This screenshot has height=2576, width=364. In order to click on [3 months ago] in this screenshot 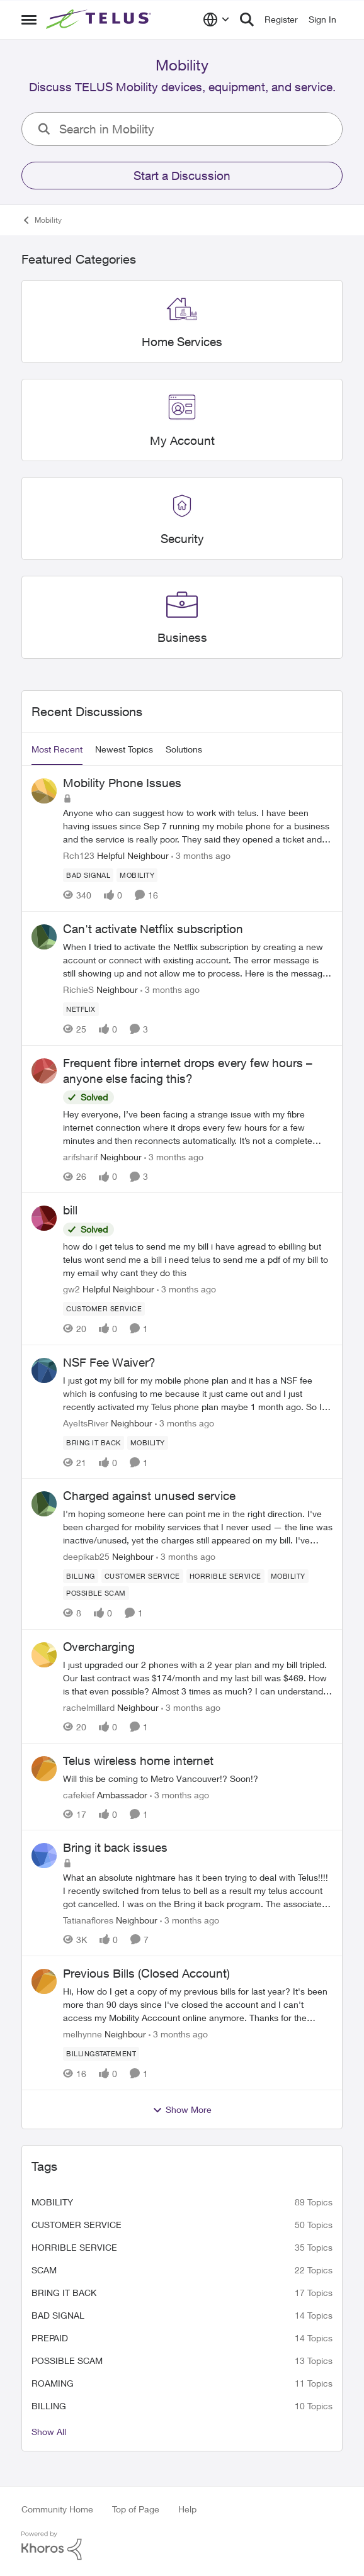, I will do `click(200, 855)`.